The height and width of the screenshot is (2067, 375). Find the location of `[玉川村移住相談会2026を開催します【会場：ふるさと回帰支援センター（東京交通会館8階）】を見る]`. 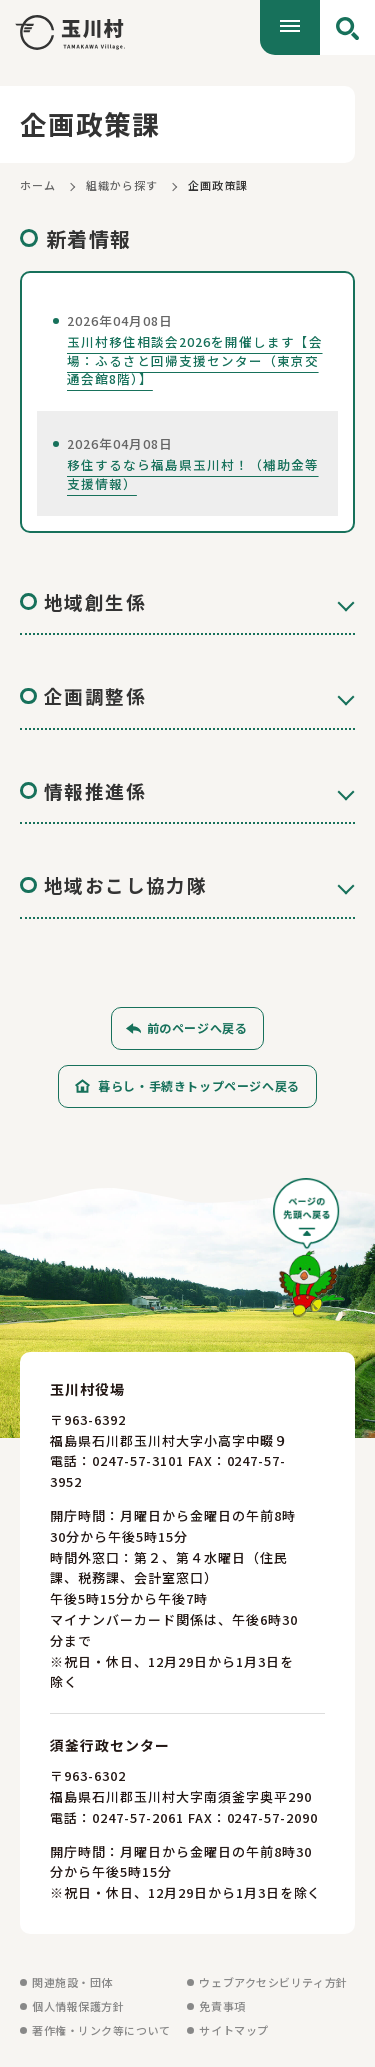

[玉川村移住相談会2026を開催します【会場：ふるさと回帰支援センター（東京交通会館8階）】を見る] is located at coordinates (187, 349).